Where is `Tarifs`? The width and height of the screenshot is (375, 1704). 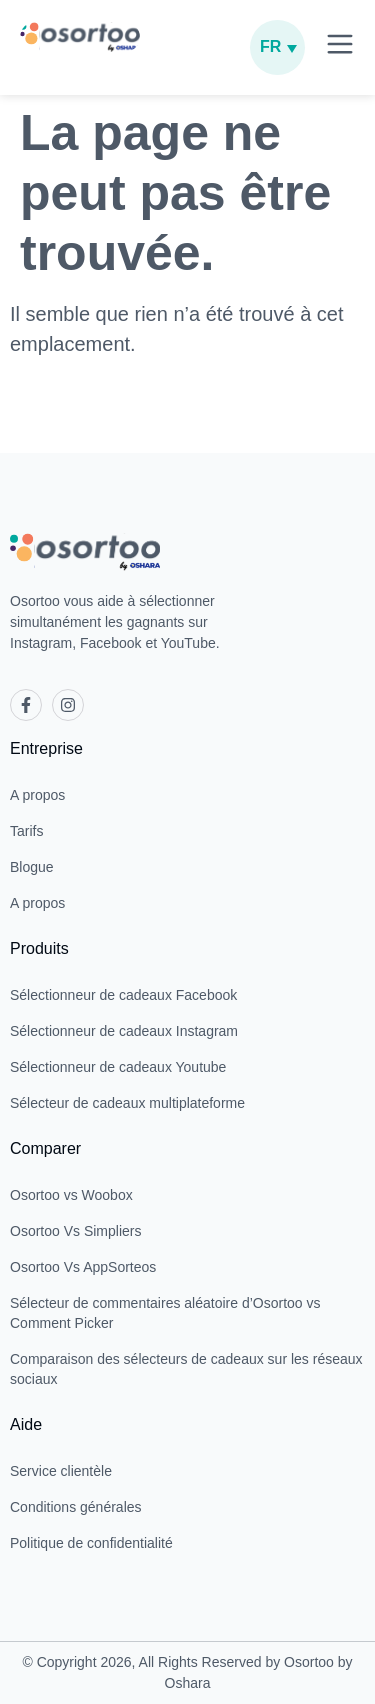 Tarifs is located at coordinates (26, 831).